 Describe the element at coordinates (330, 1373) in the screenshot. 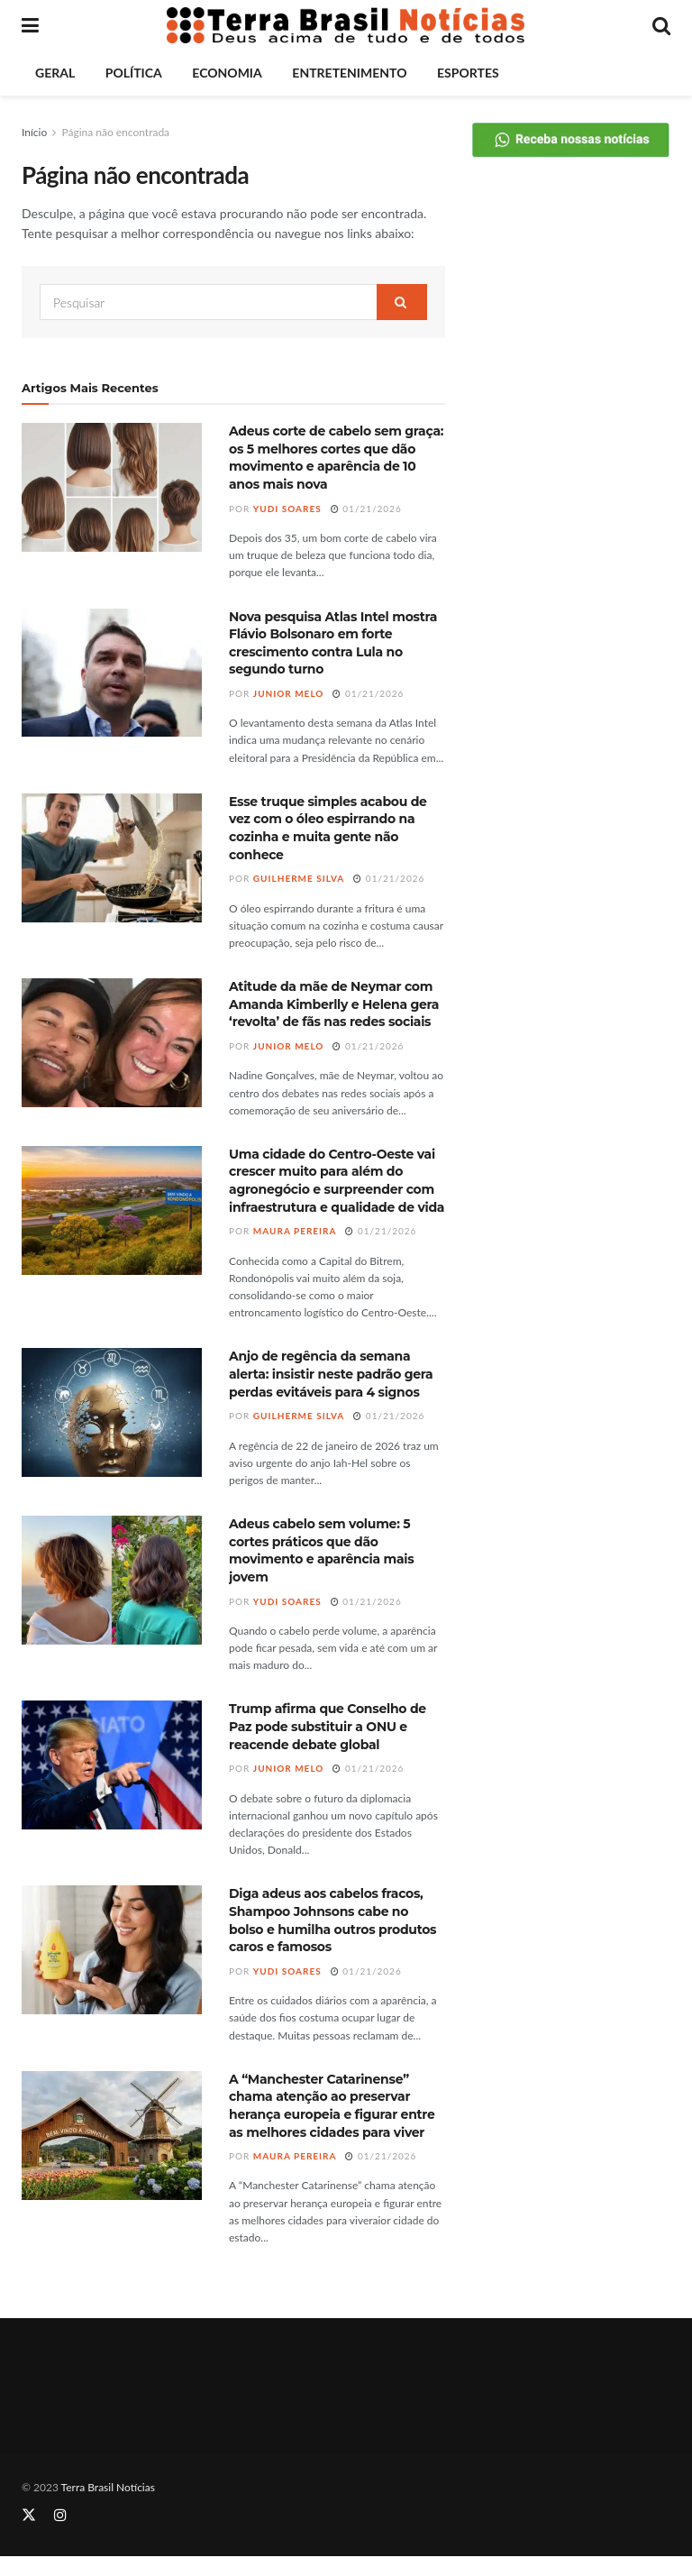

I see `Anjo de regência da semana alerta: insistir neste padrão gera perdas evitáveis para 4 signos` at that location.